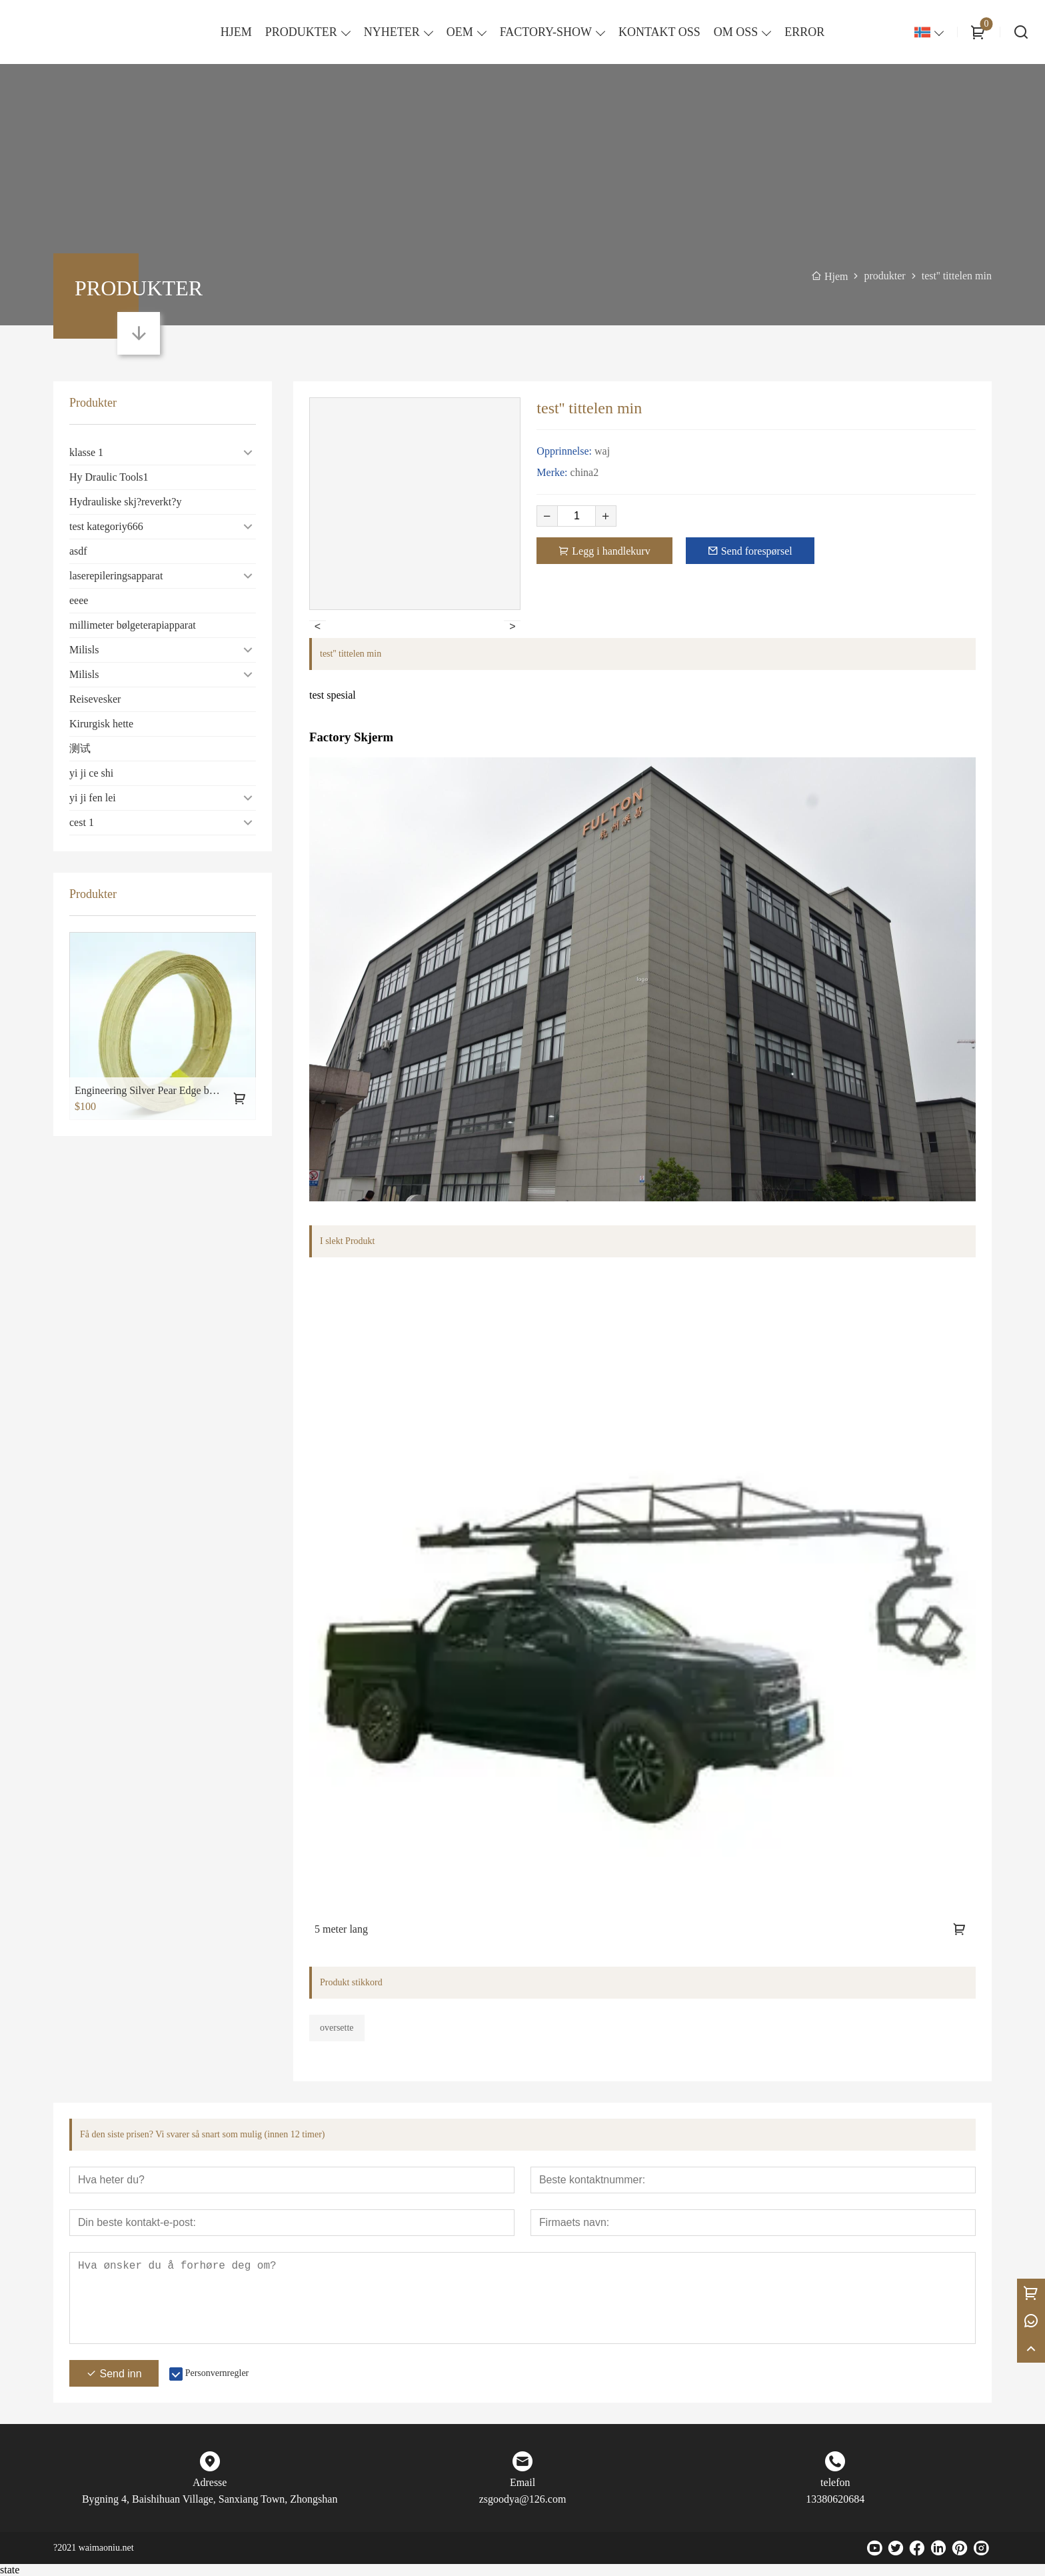 The width and height of the screenshot is (1045, 2576). Describe the element at coordinates (736, 32) in the screenshot. I see `OM OSS` at that location.